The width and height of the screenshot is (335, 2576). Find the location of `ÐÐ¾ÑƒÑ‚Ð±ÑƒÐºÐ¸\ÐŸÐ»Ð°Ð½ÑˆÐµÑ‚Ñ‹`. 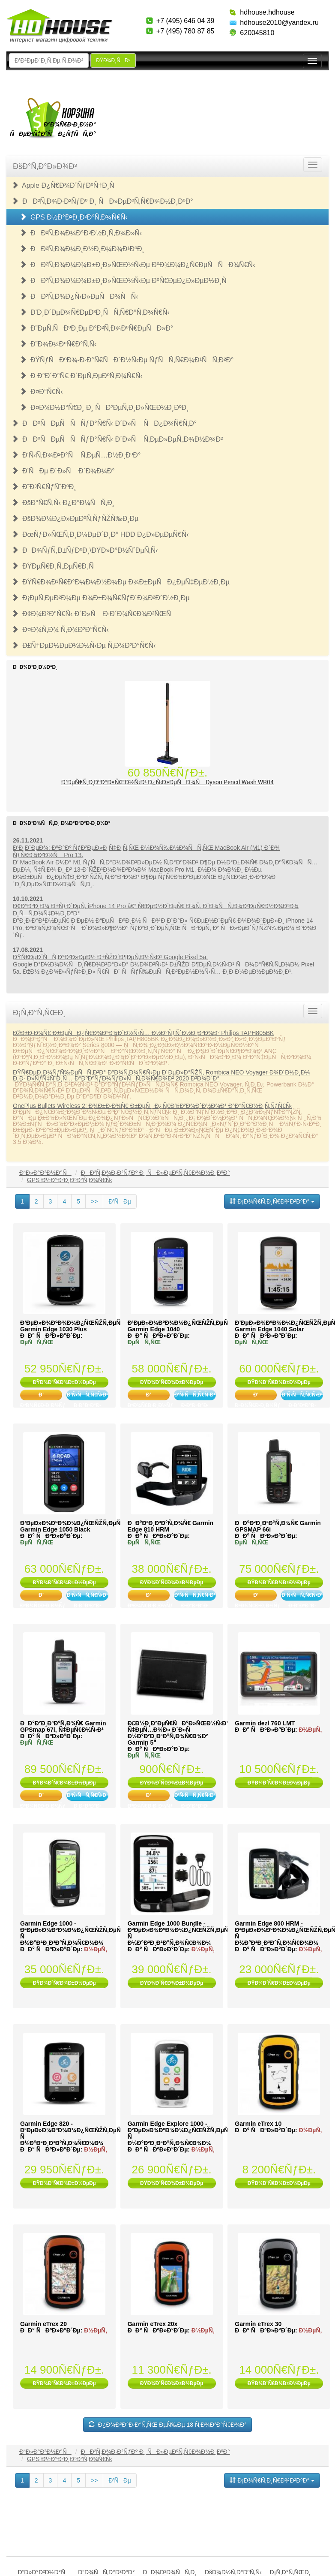

ÐÐ¾ÑƒÑ‚Ð±ÑƒÐºÐ¸\ÐŸÐ»Ð°Ð½ÑˆÐµÑ‚Ñ‹ is located at coordinates (85, 550).